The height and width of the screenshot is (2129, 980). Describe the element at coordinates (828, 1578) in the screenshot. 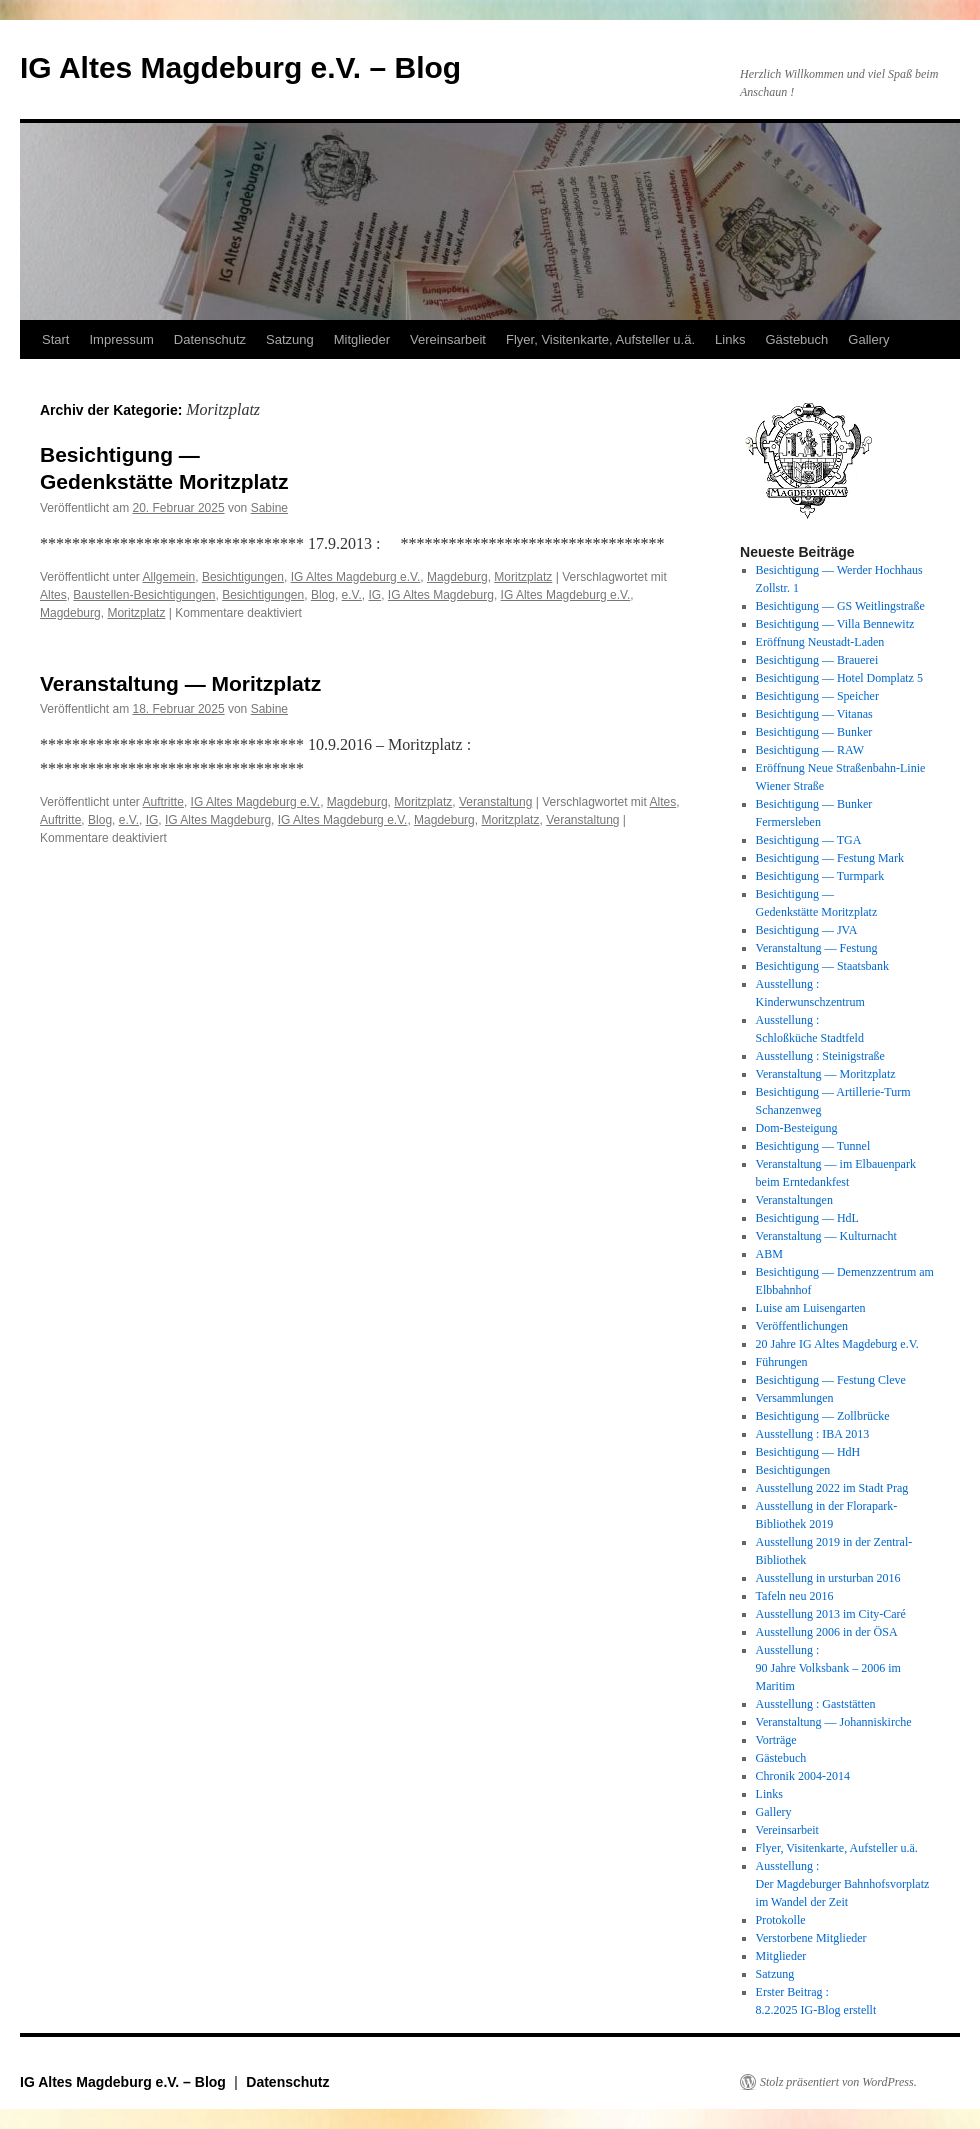

I see `Ausstellung in ursturban 2016` at that location.